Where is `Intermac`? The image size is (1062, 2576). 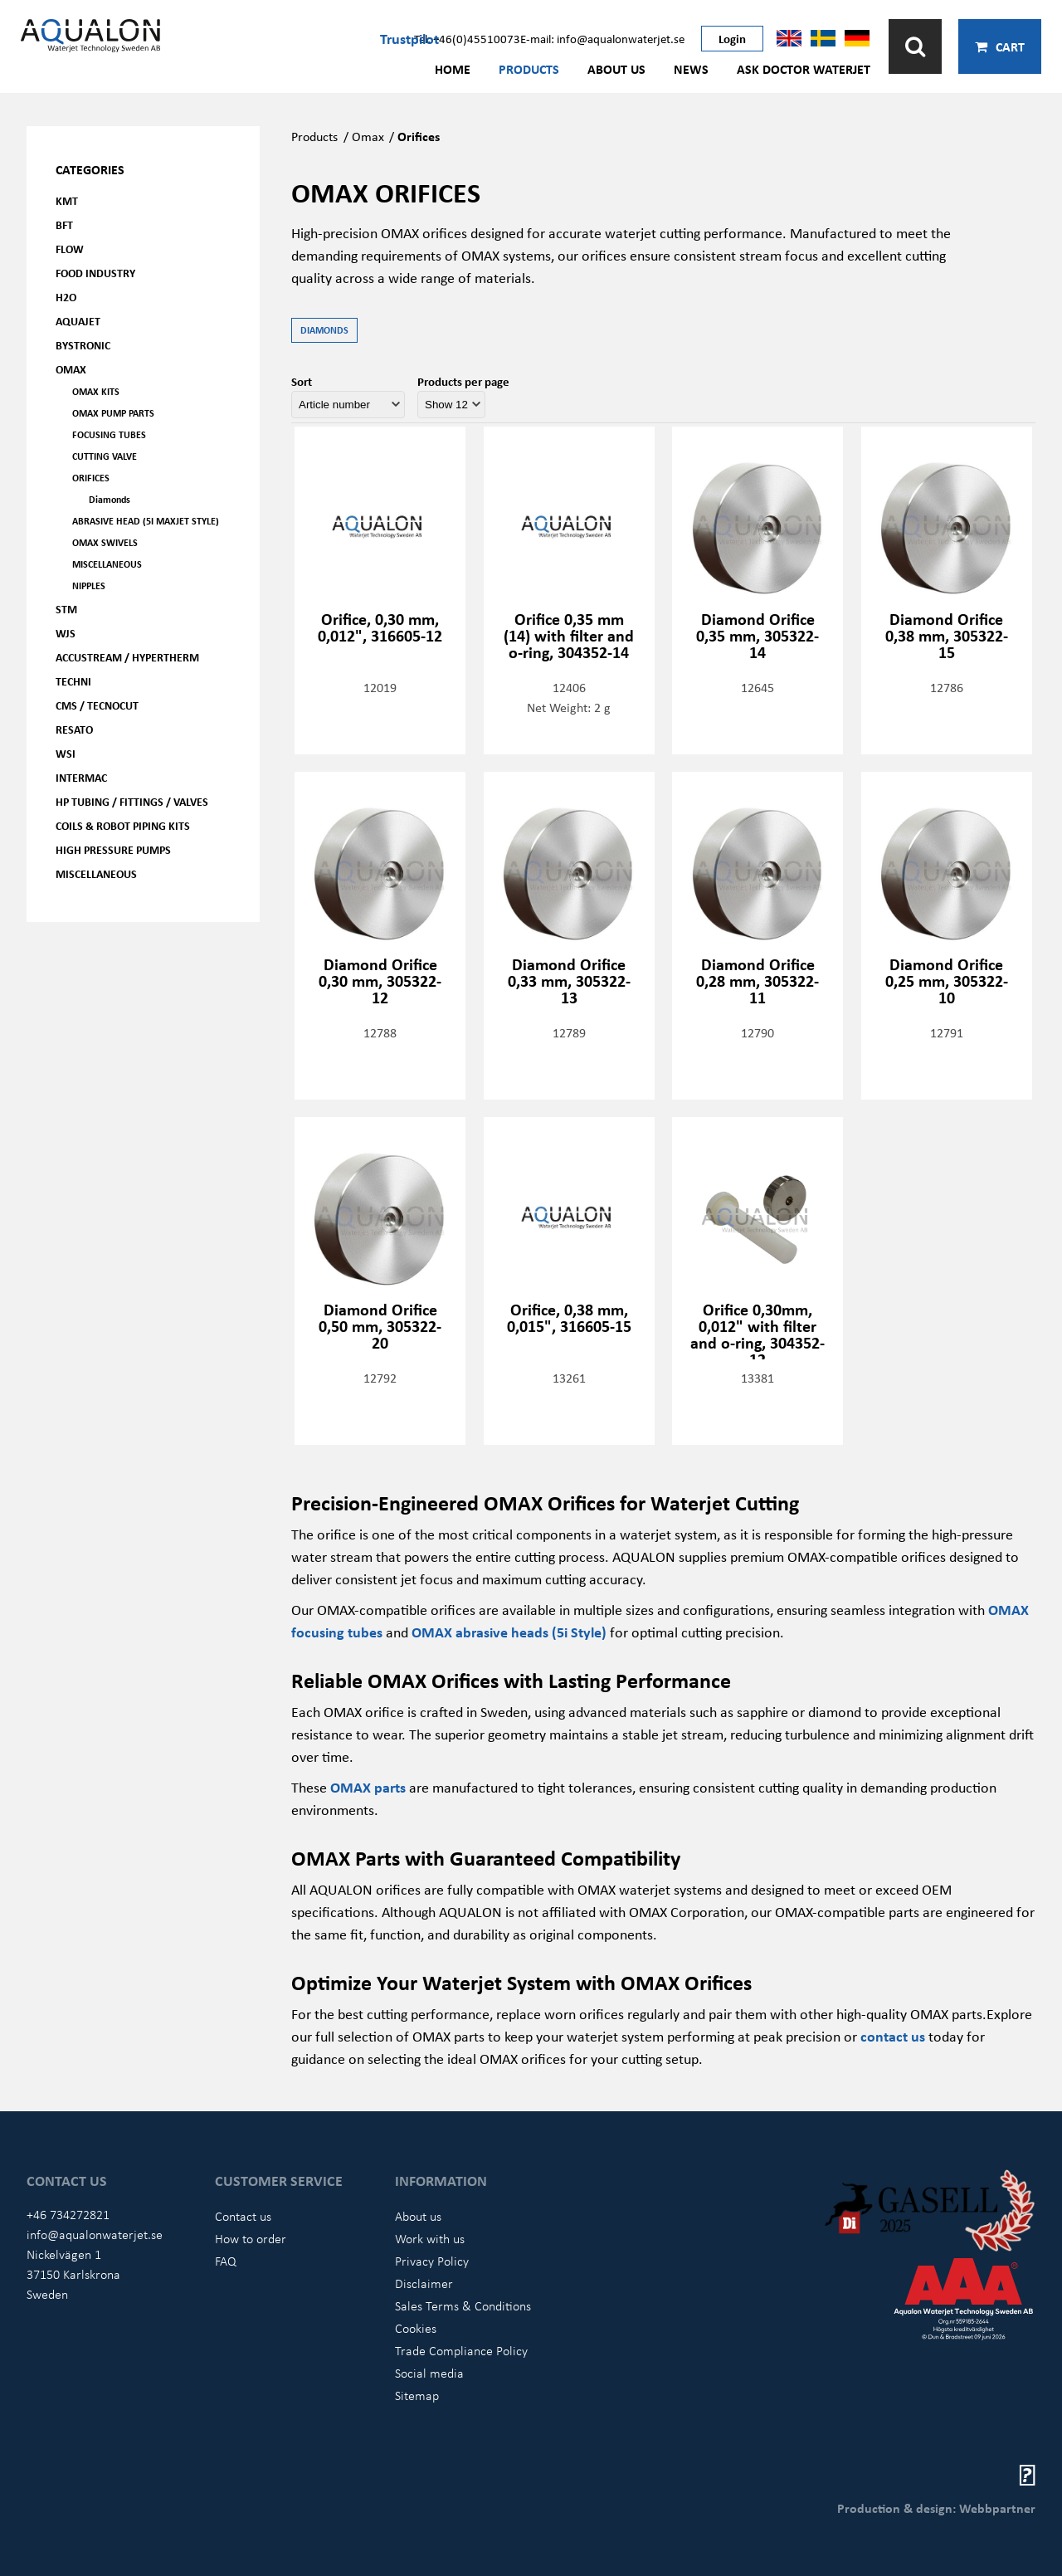 Intermac is located at coordinates (81, 777).